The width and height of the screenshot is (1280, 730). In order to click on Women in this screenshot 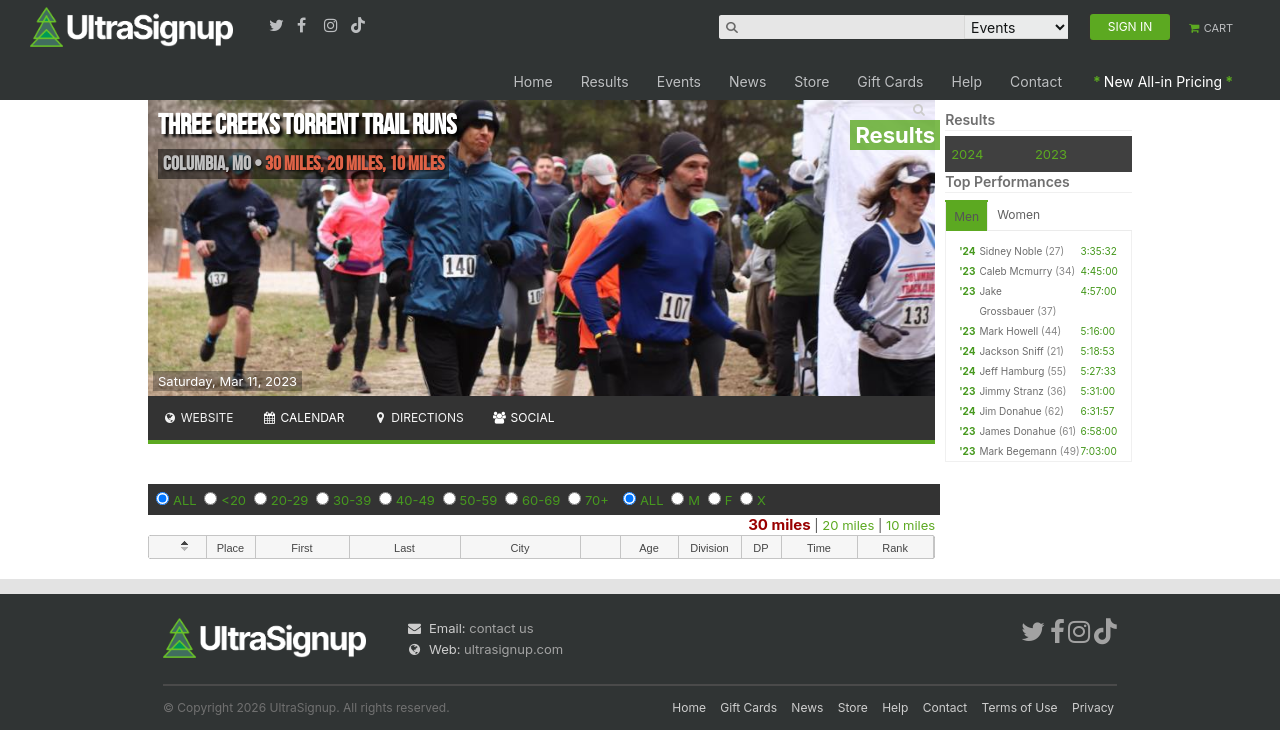, I will do `click(1018, 214)`.